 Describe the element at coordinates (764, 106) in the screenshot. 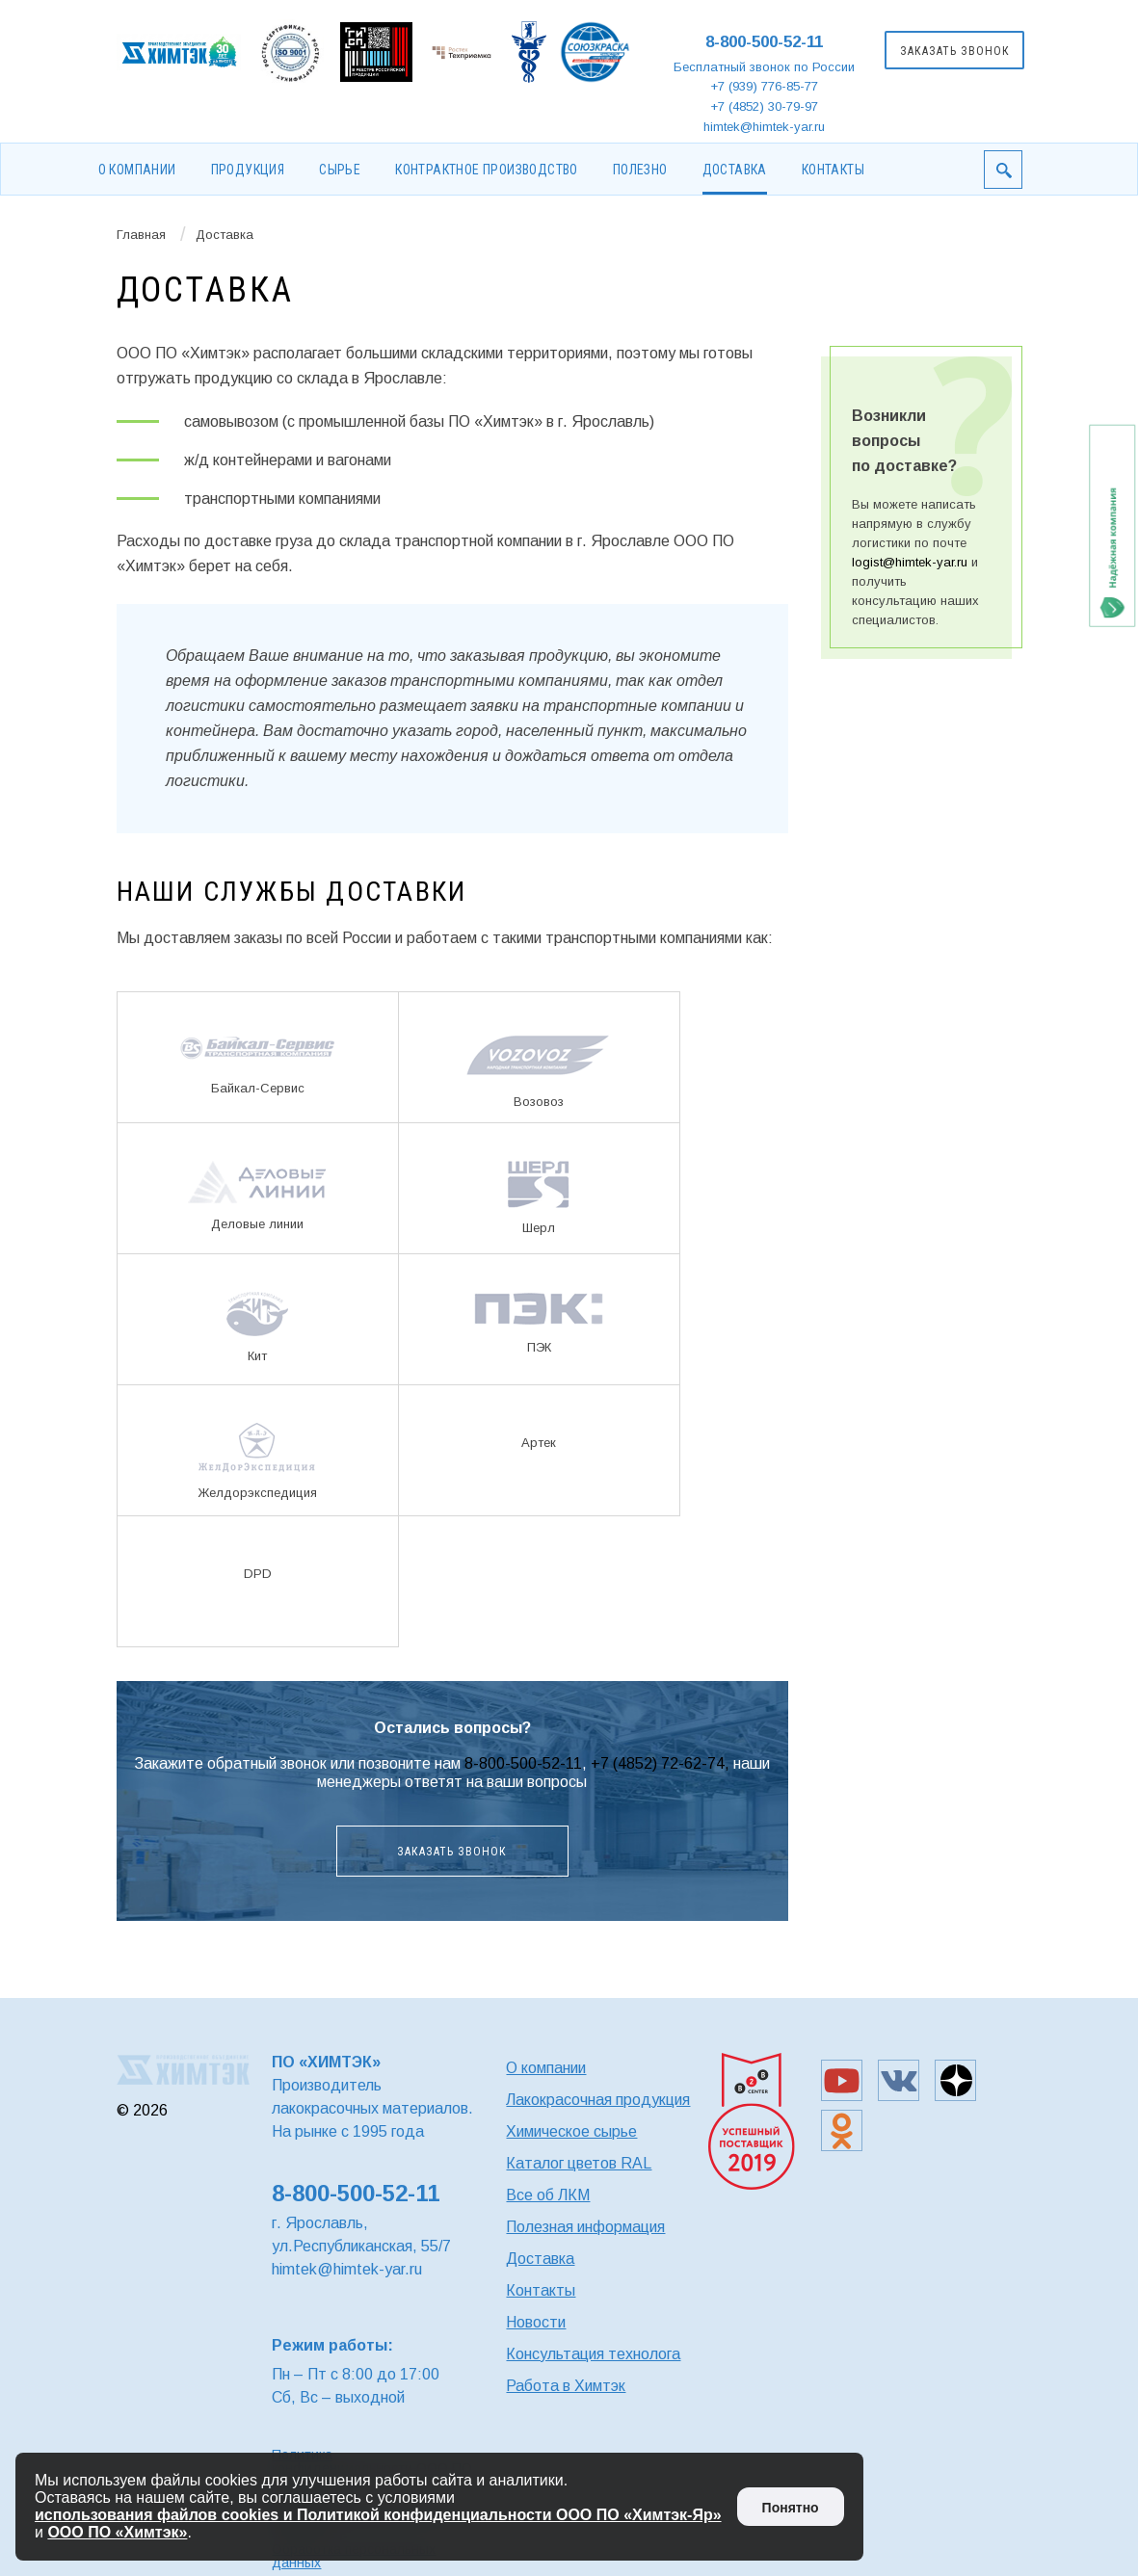

I see `+7 (4852) 30-79-97` at that location.